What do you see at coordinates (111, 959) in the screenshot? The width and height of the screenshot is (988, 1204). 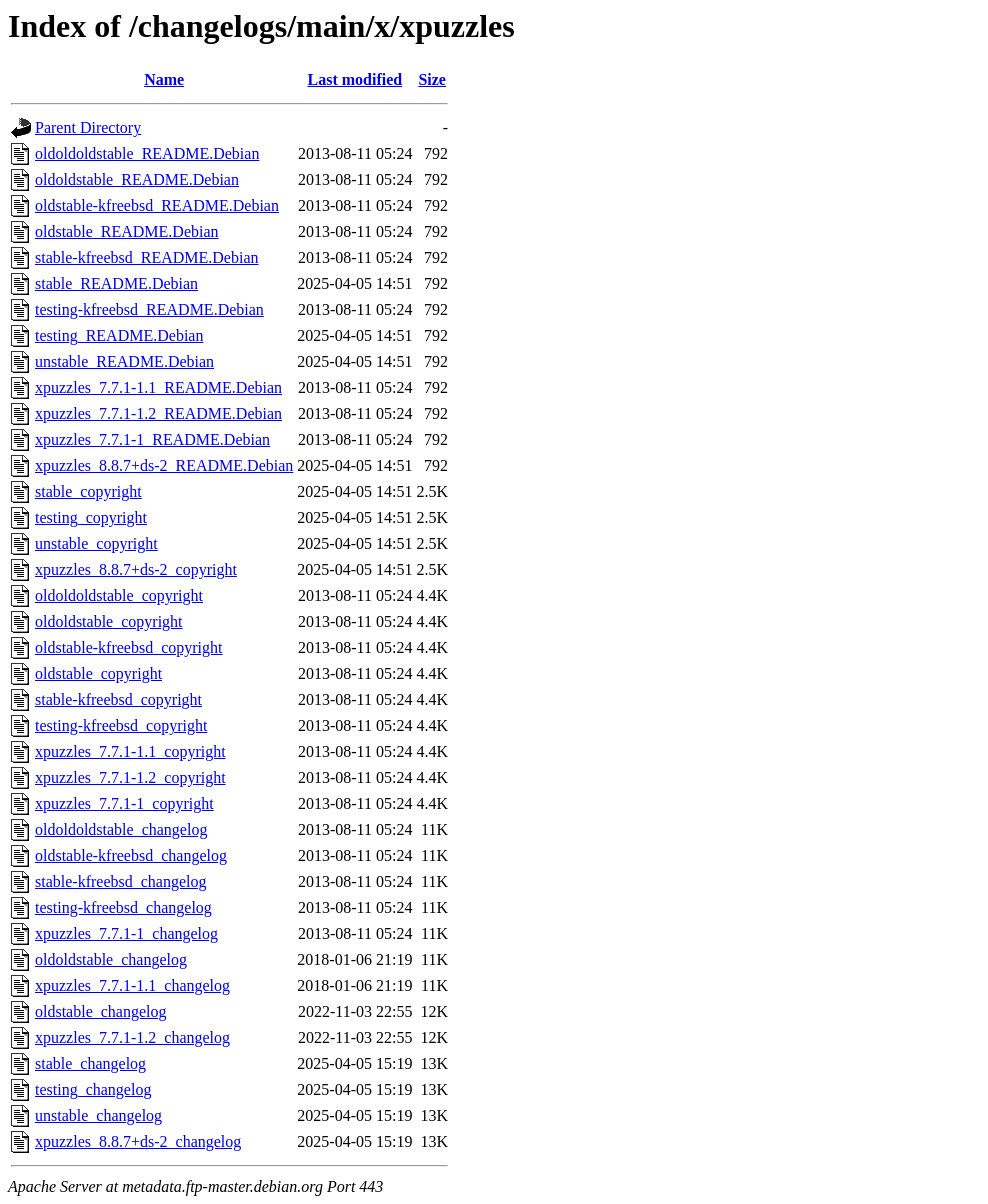 I see `oldoldstable_changelog` at bounding box center [111, 959].